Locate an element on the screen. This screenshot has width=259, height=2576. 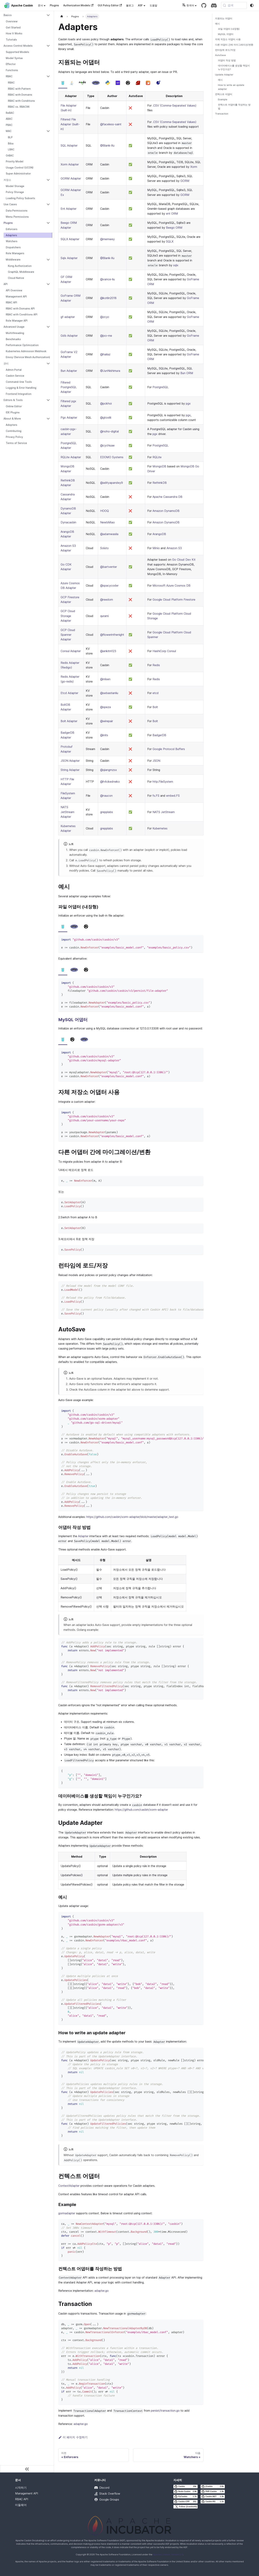
[Collapse sidebar category 'Basics'] is located at coordinates (48, 15).